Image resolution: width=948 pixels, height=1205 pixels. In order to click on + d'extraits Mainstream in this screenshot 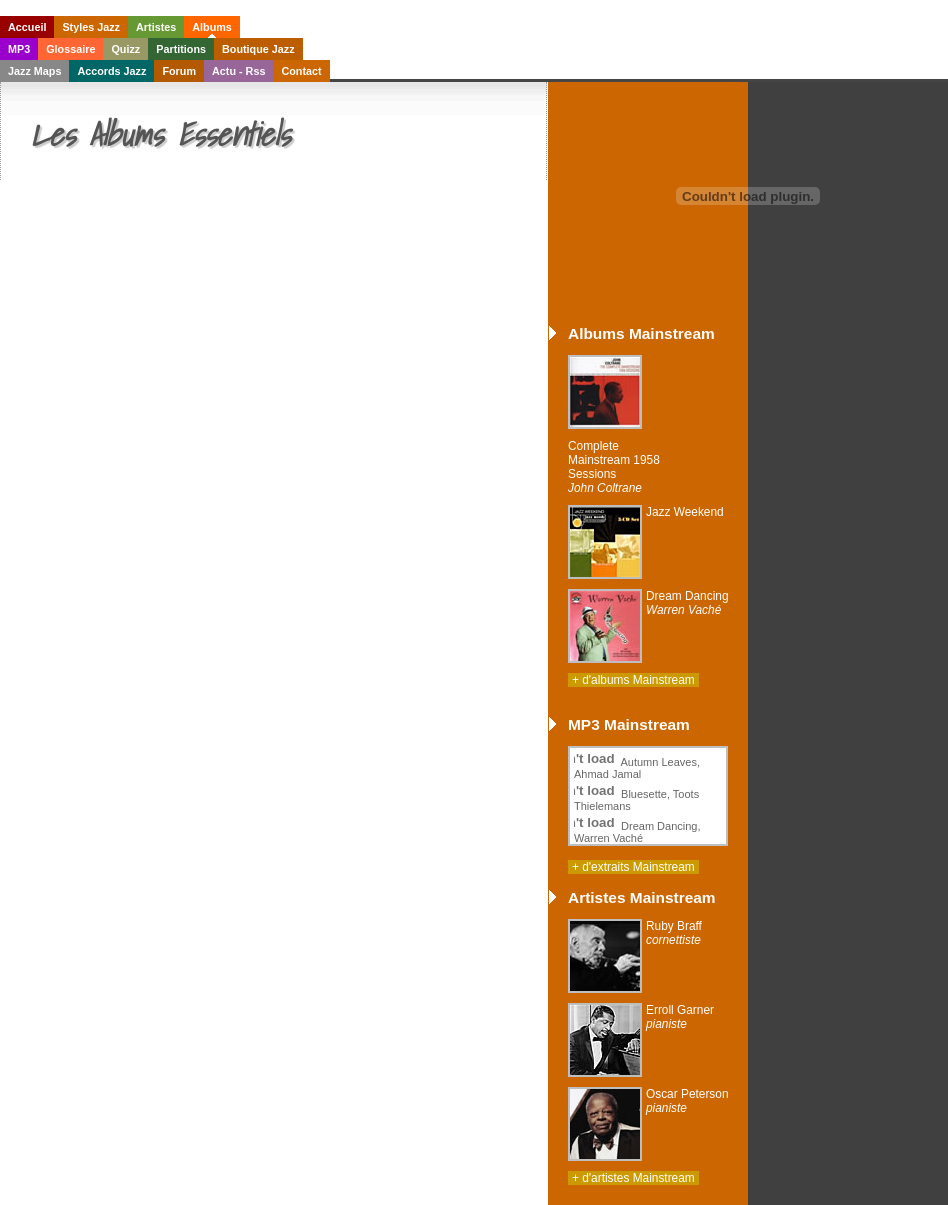, I will do `click(633, 867)`.